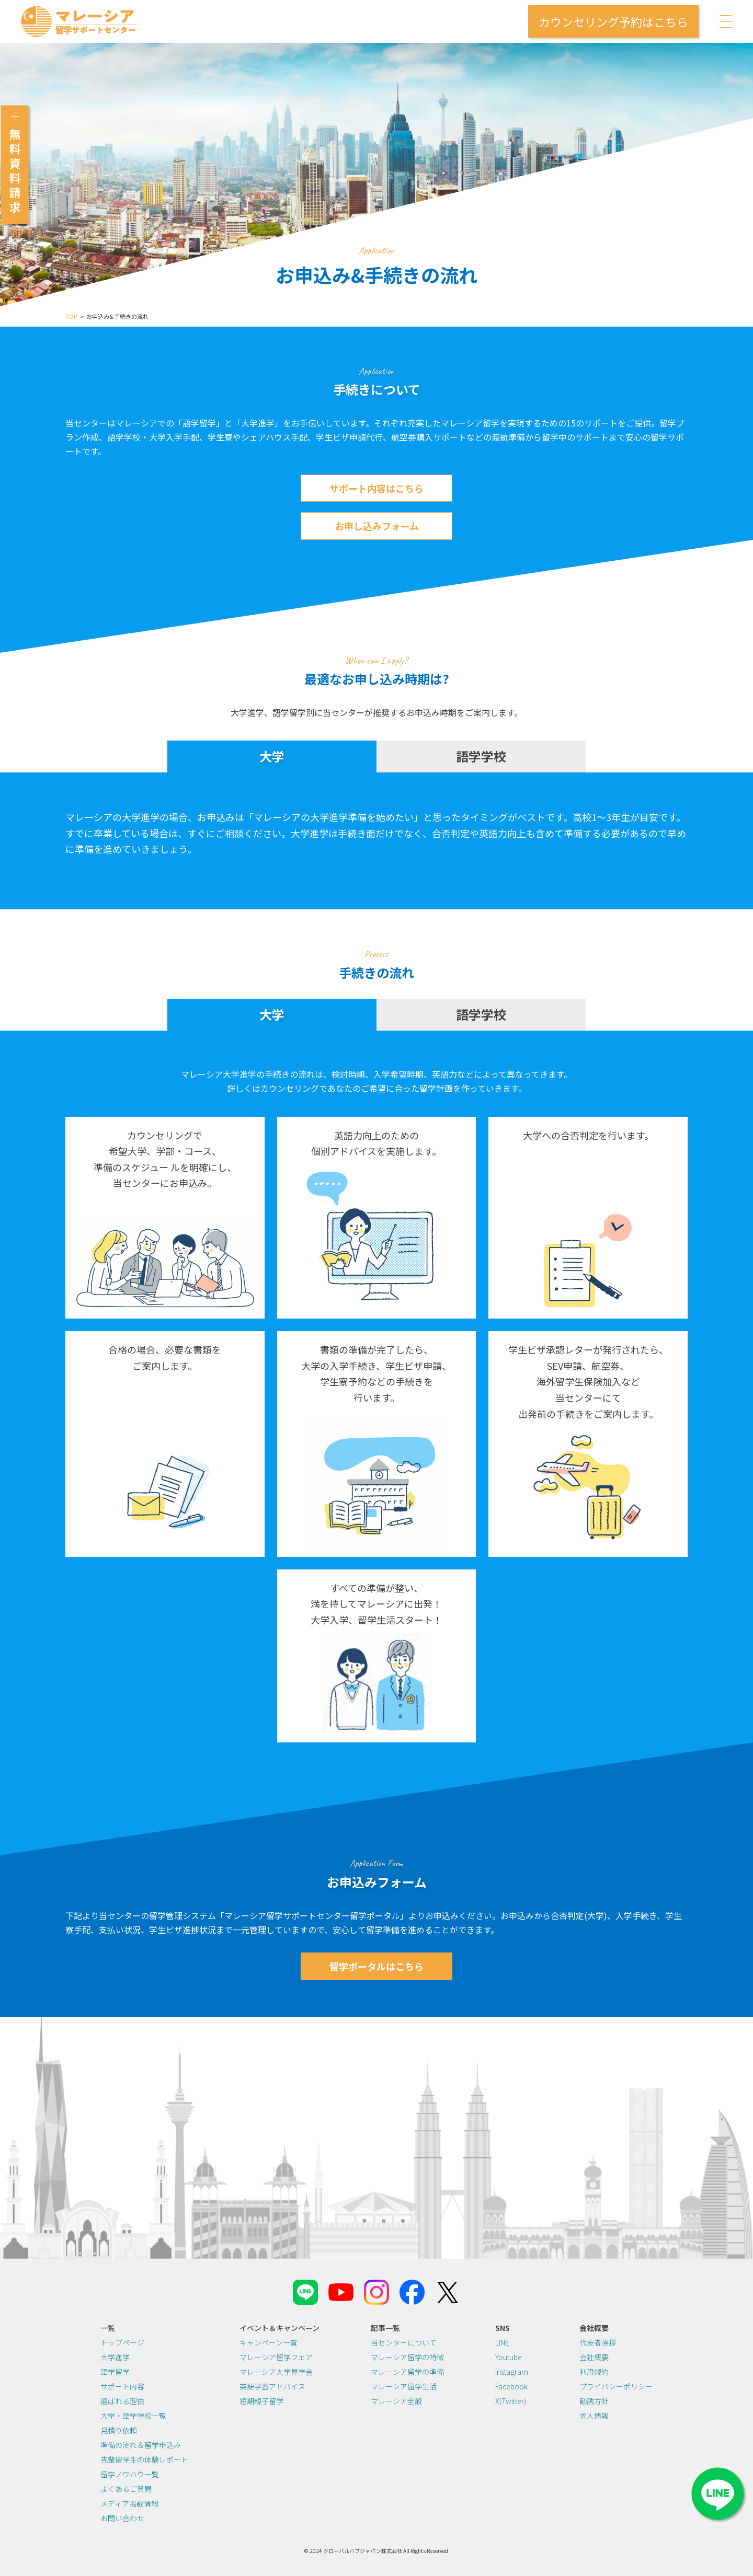  I want to click on 見積り依頼, so click(118, 2430).